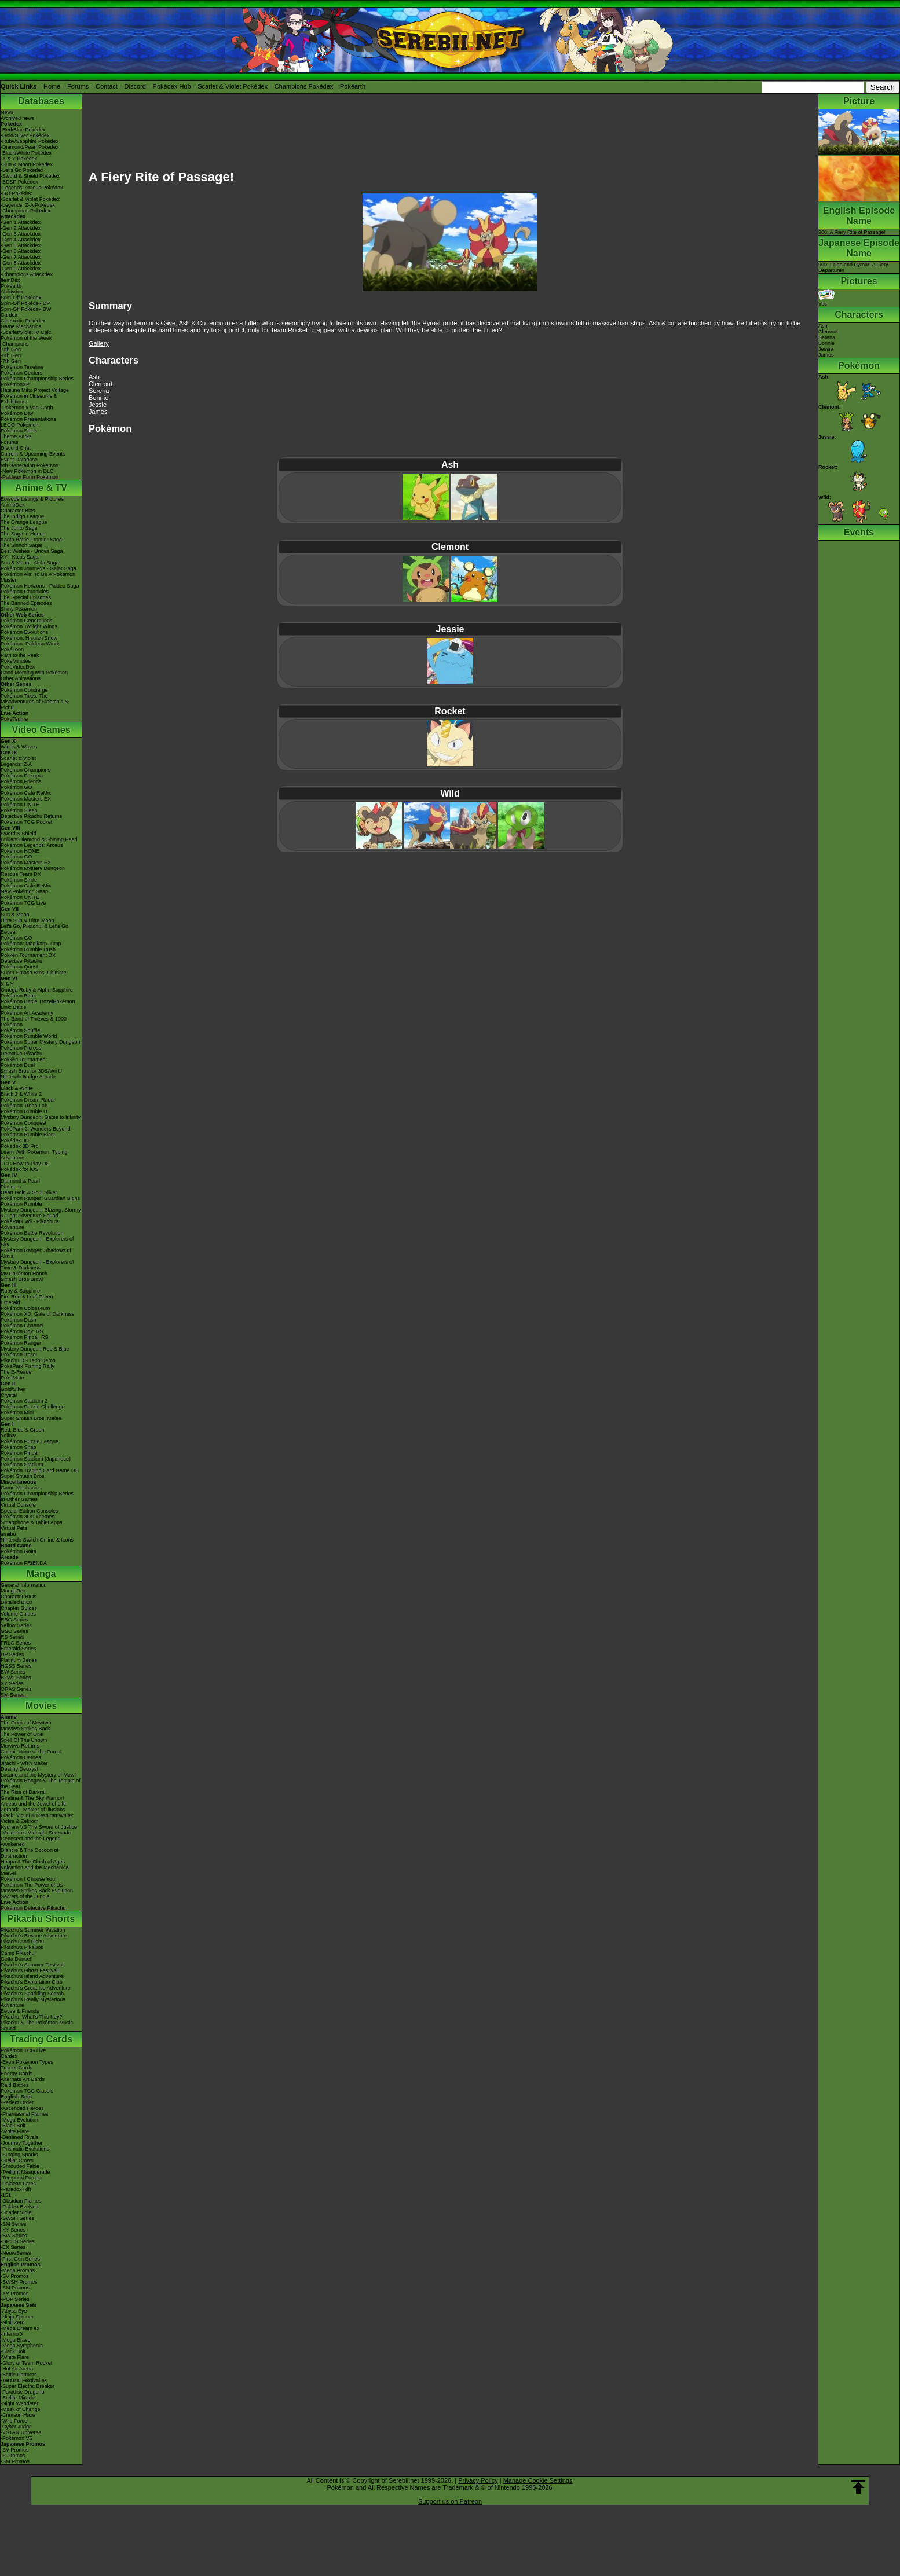 This screenshot has width=900, height=2576. What do you see at coordinates (8, 1436) in the screenshot?
I see `Yellow` at bounding box center [8, 1436].